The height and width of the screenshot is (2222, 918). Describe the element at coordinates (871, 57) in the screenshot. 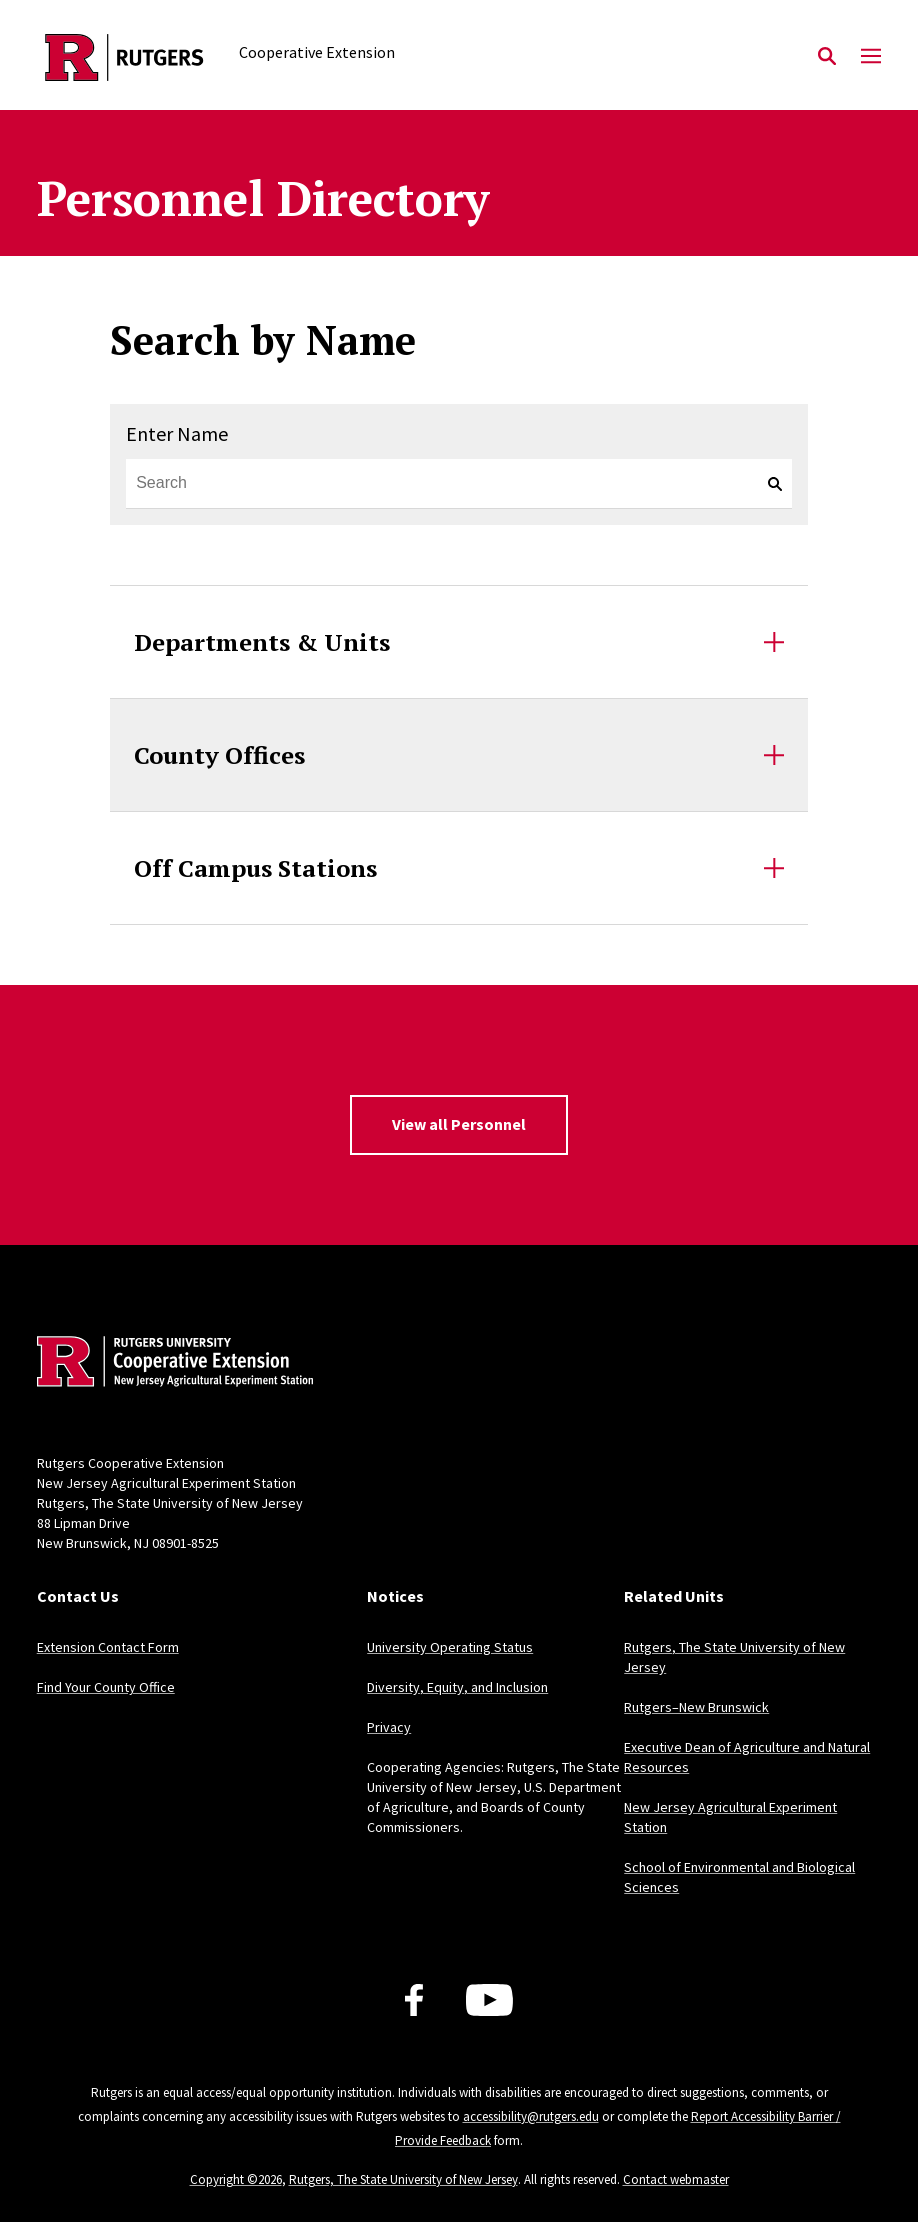

I see `[Mobile Menu Toggle]` at that location.